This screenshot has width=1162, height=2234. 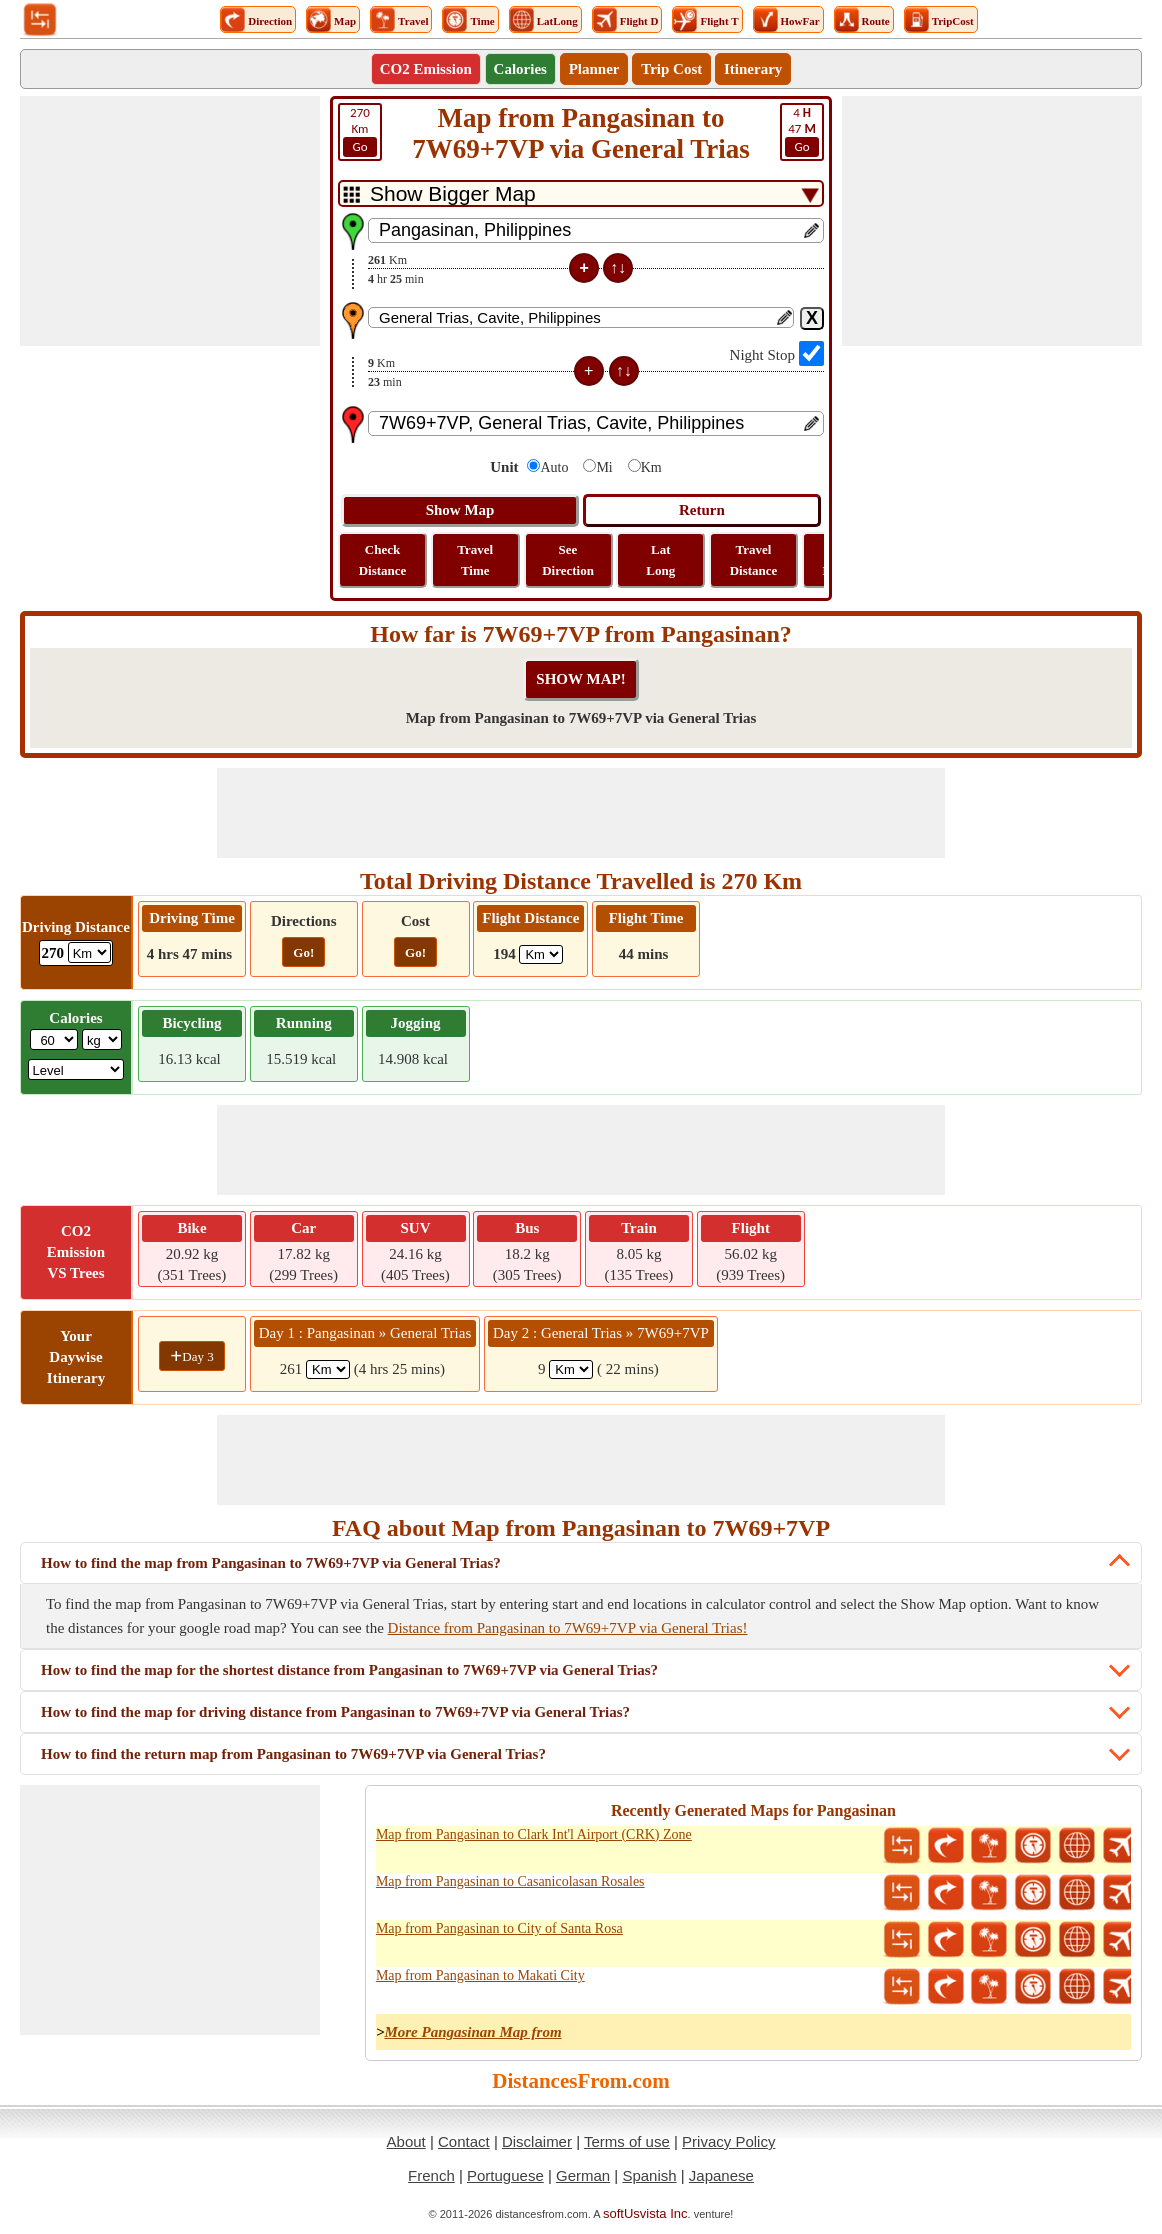 What do you see at coordinates (537, 2141) in the screenshot?
I see `Disclaimer` at bounding box center [537, 2141].